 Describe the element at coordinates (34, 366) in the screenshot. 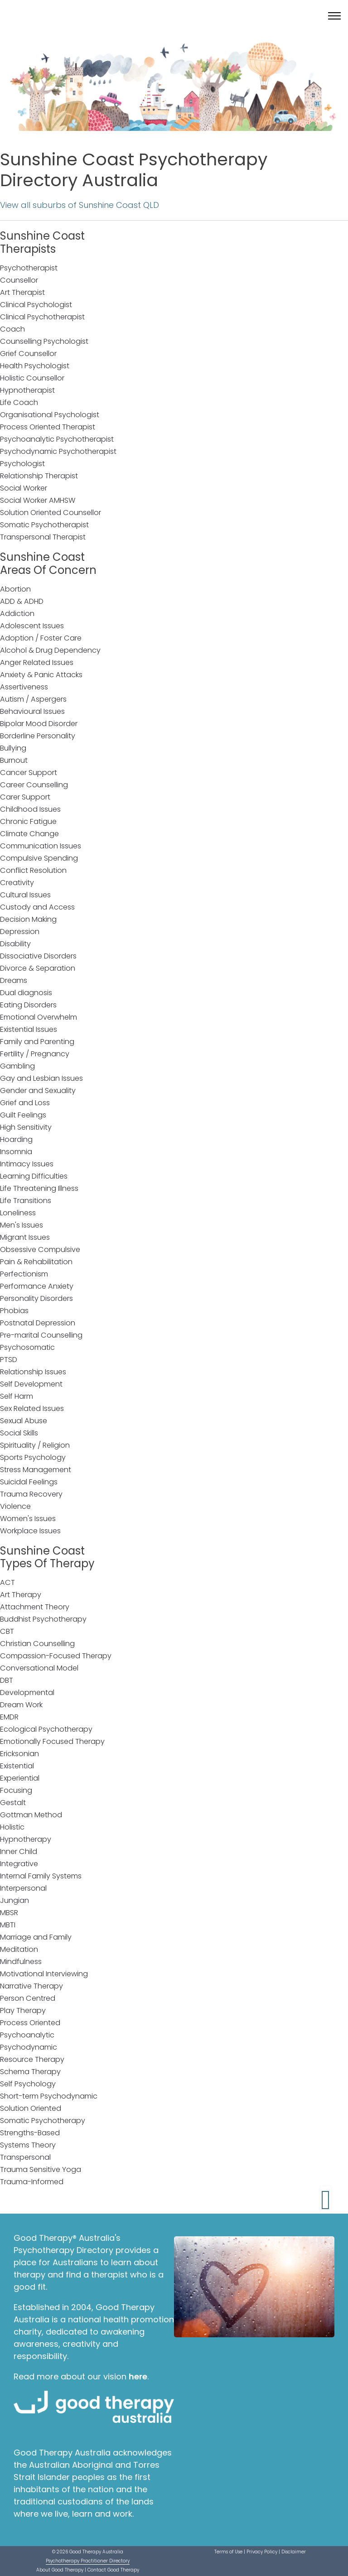

I see `Health Psychologist` at that location.